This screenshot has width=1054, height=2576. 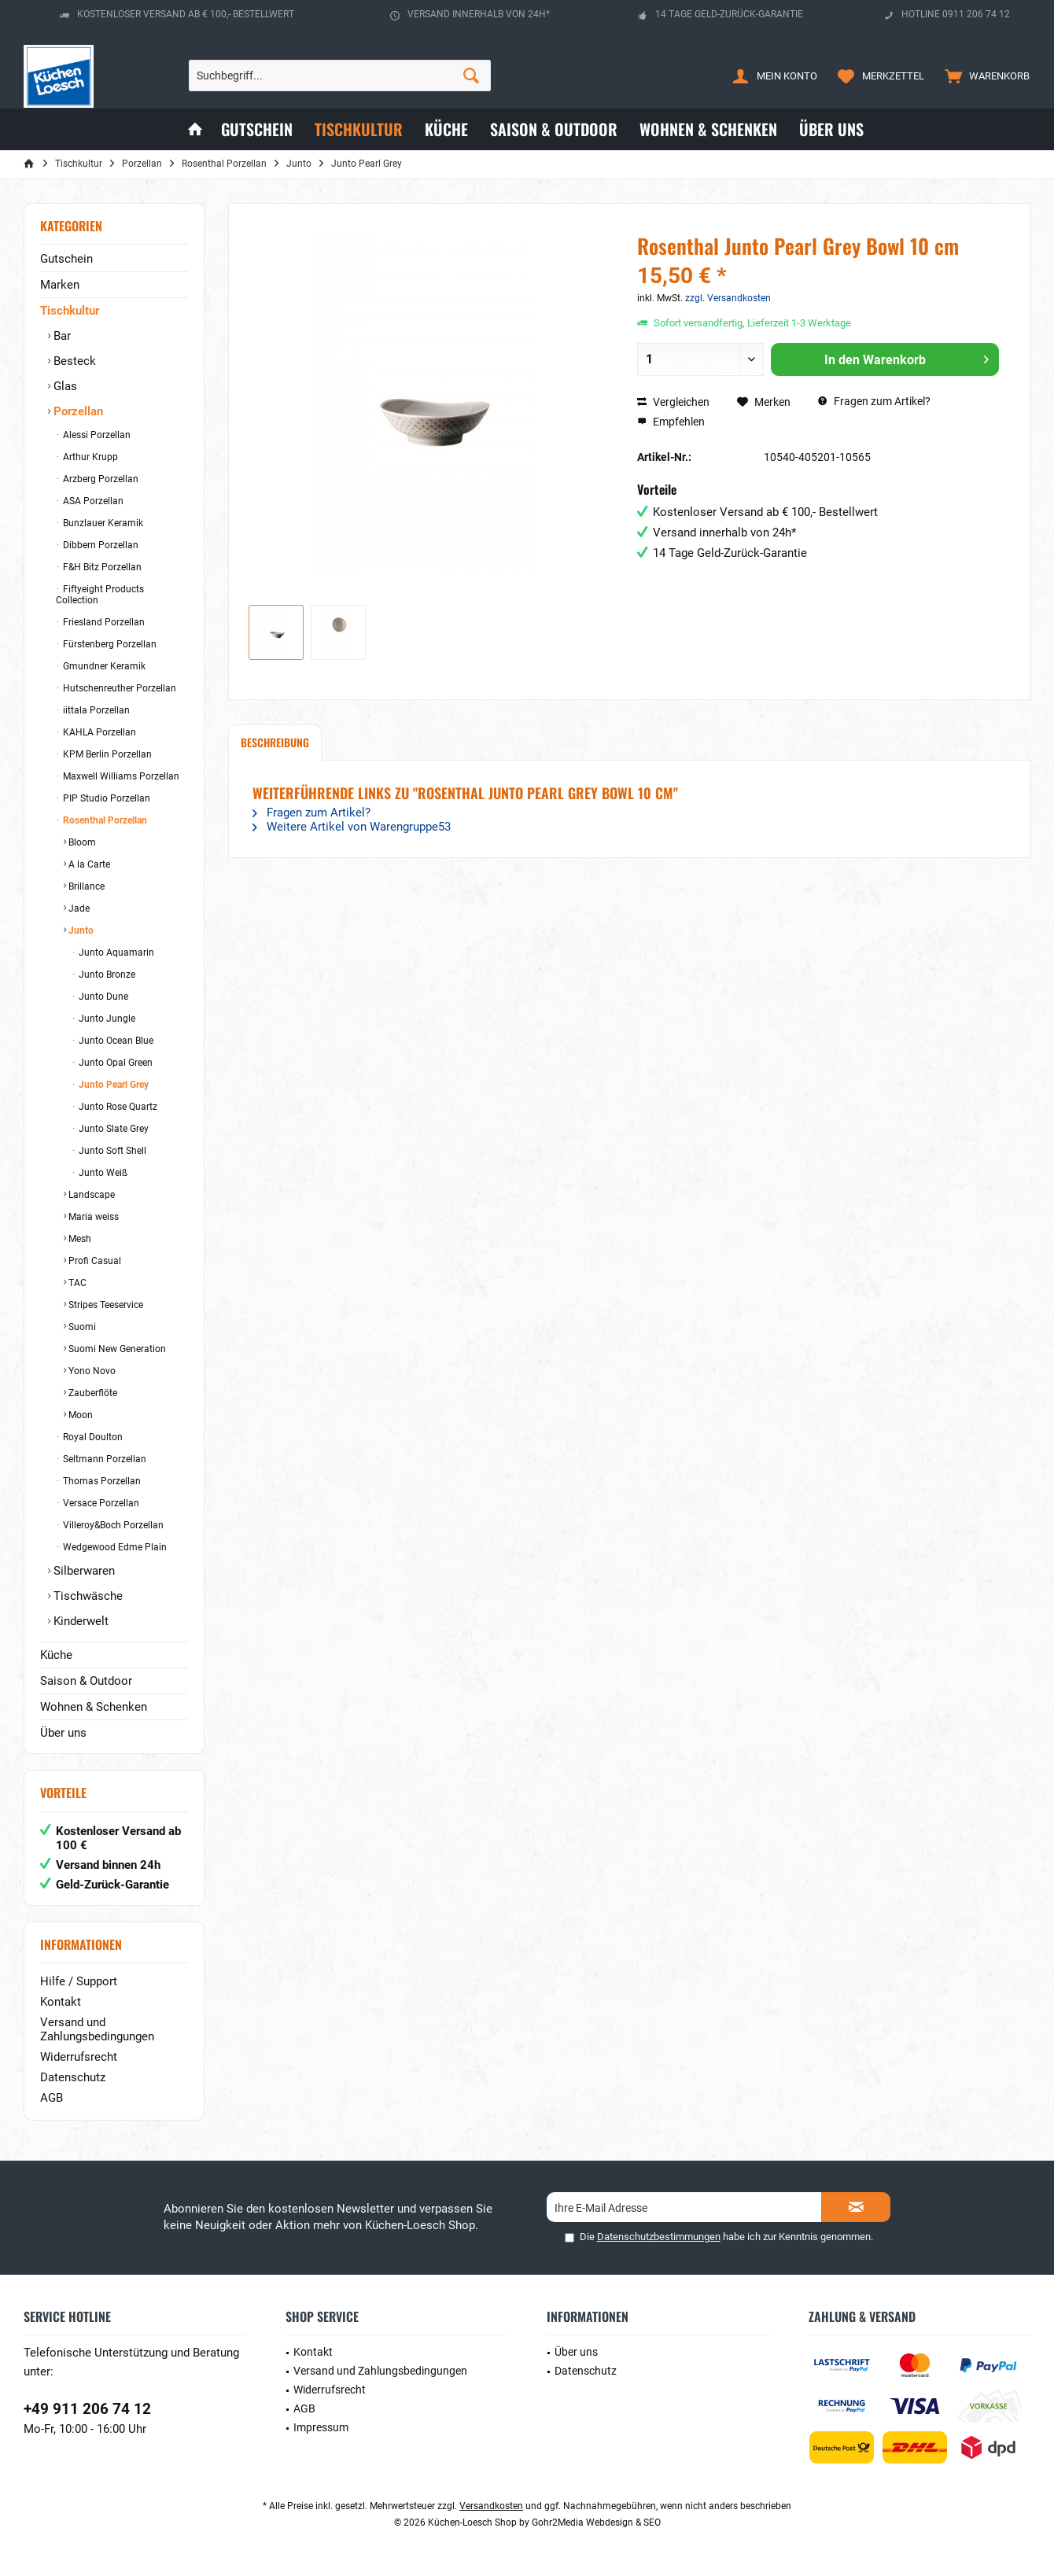 What do you see at coordinates (78, 1981) in the screenshot?
I see `Hilfe / Support` at bounding box center [78, 1981].